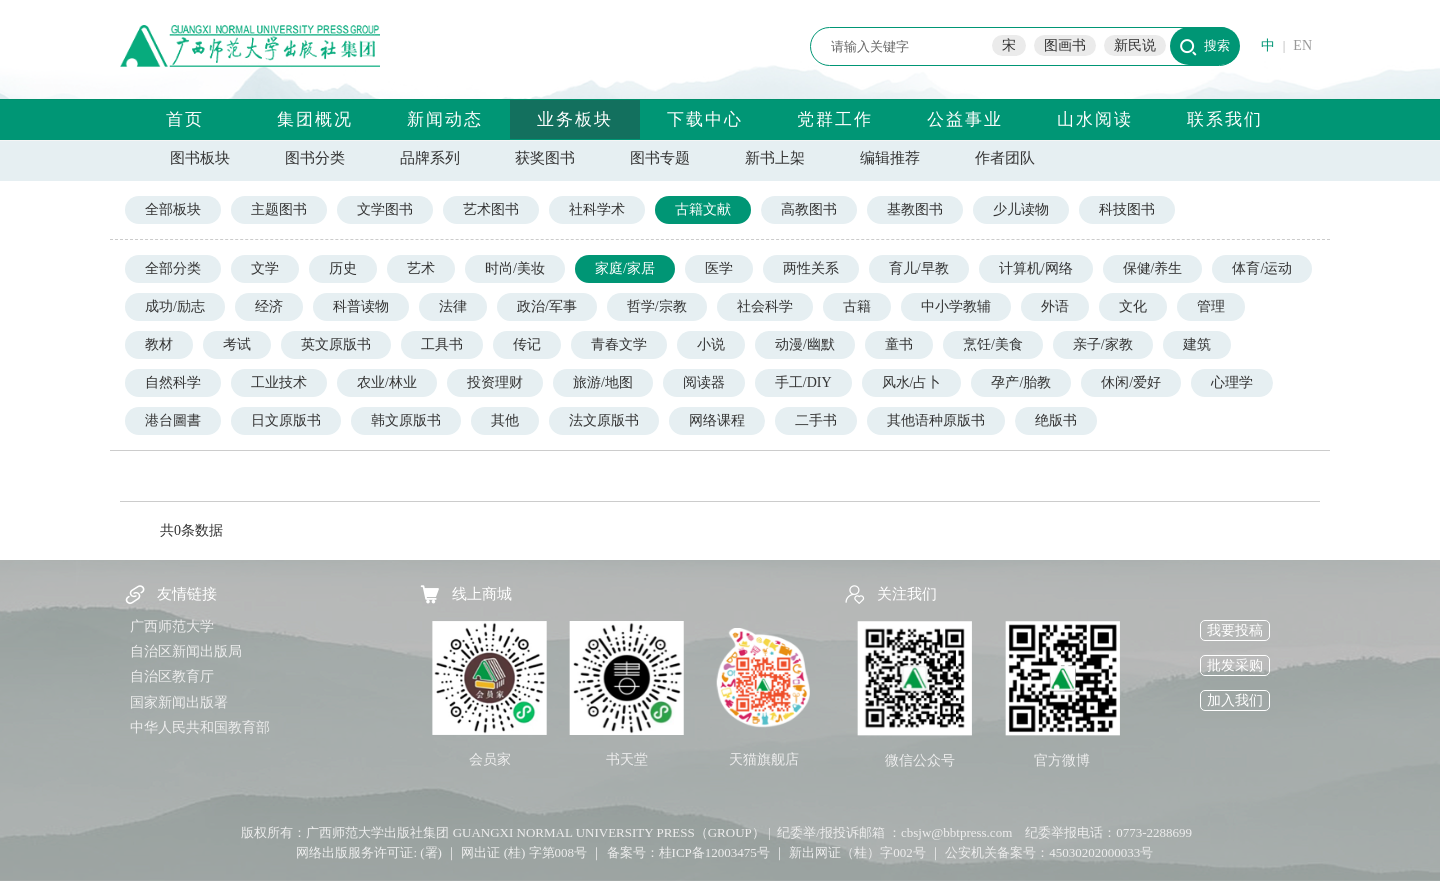  Describe the element at coordinates (279, 382) in the screenshot. I see `工业技术` at that location.